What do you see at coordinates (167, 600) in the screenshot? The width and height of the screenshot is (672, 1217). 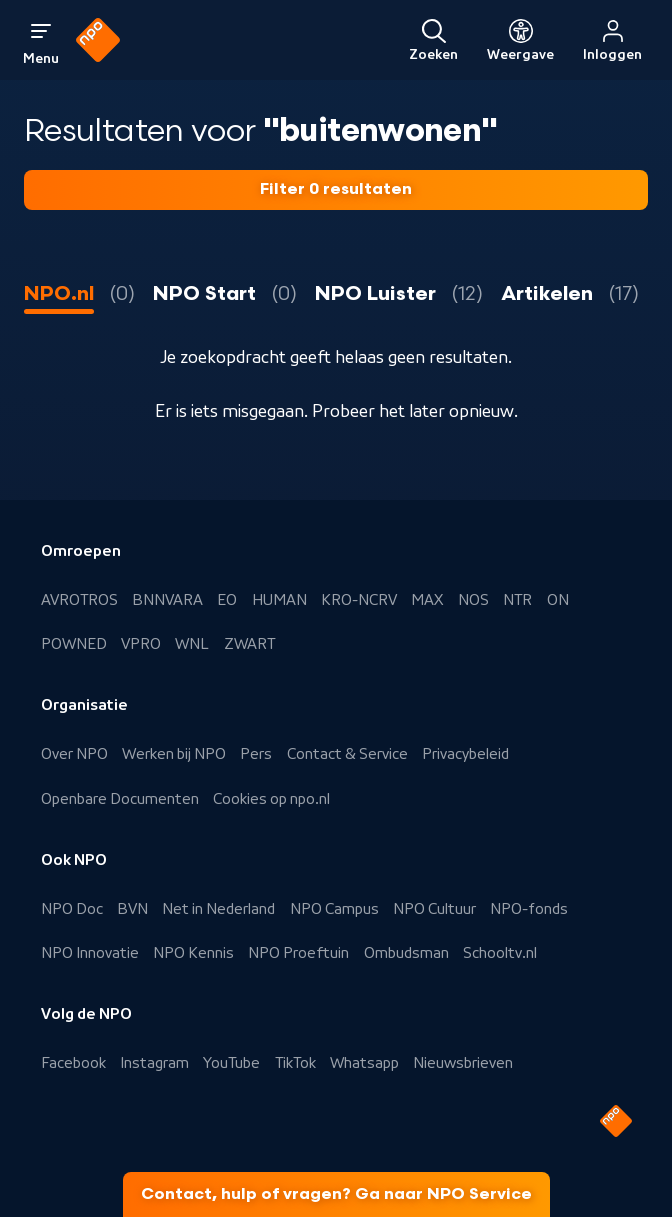 I see `BNNVARA` at bounding box center [167, 600].